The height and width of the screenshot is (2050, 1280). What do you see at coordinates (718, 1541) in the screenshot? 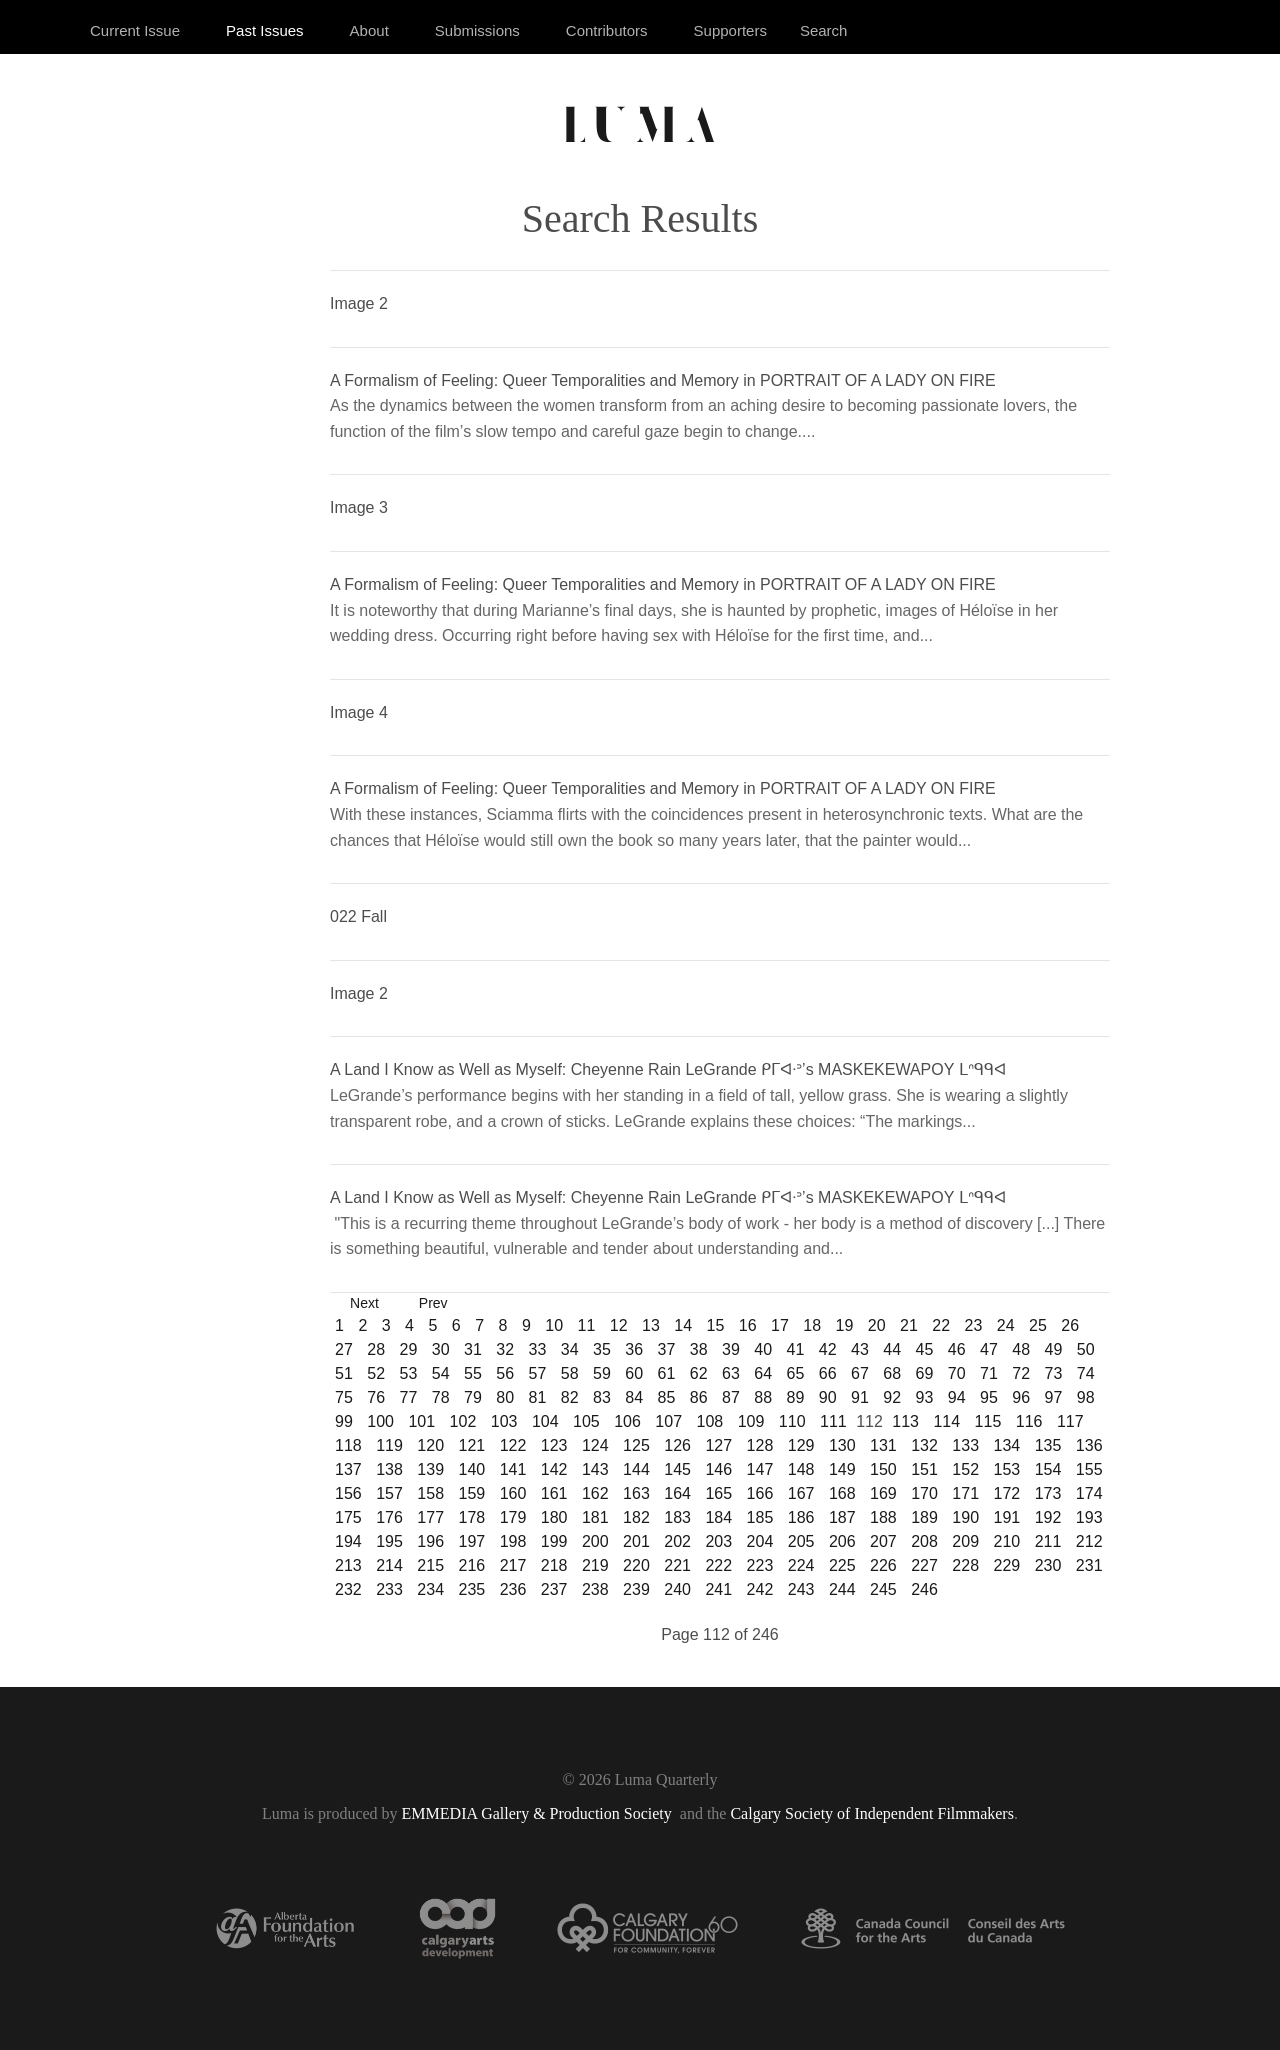
I see `203` at bounding box center [718, 1541].